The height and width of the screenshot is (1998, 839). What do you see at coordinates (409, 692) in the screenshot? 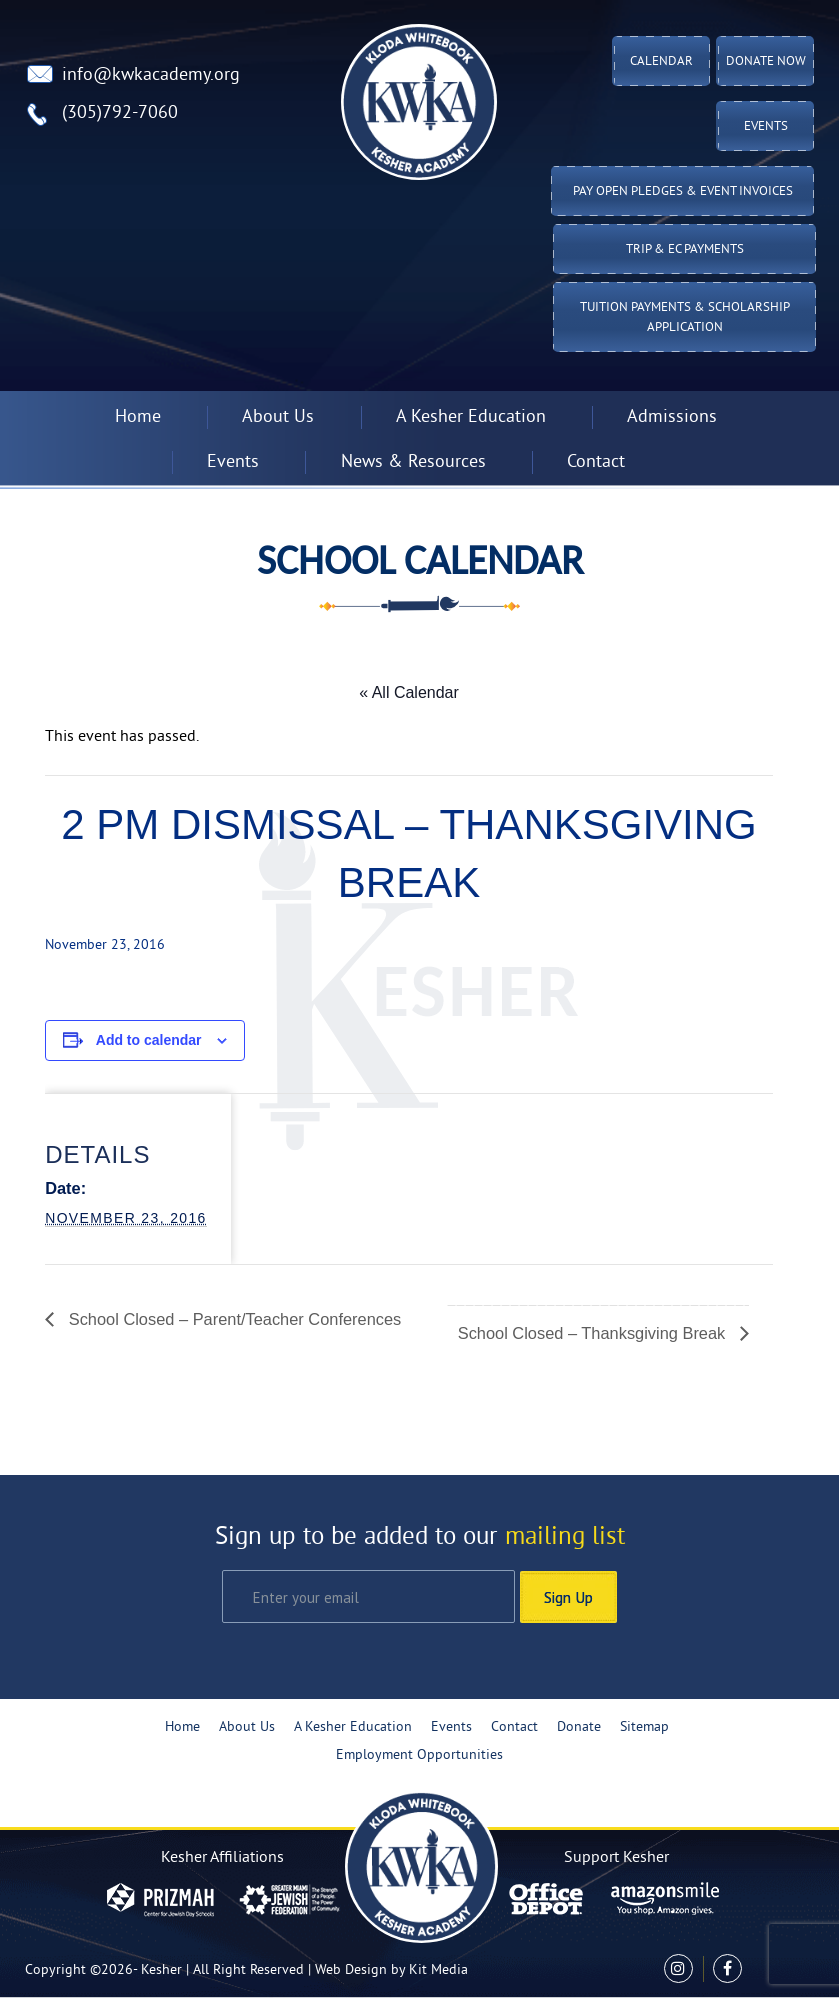
I see `« All Calendar` at bounding box center [409, 692].